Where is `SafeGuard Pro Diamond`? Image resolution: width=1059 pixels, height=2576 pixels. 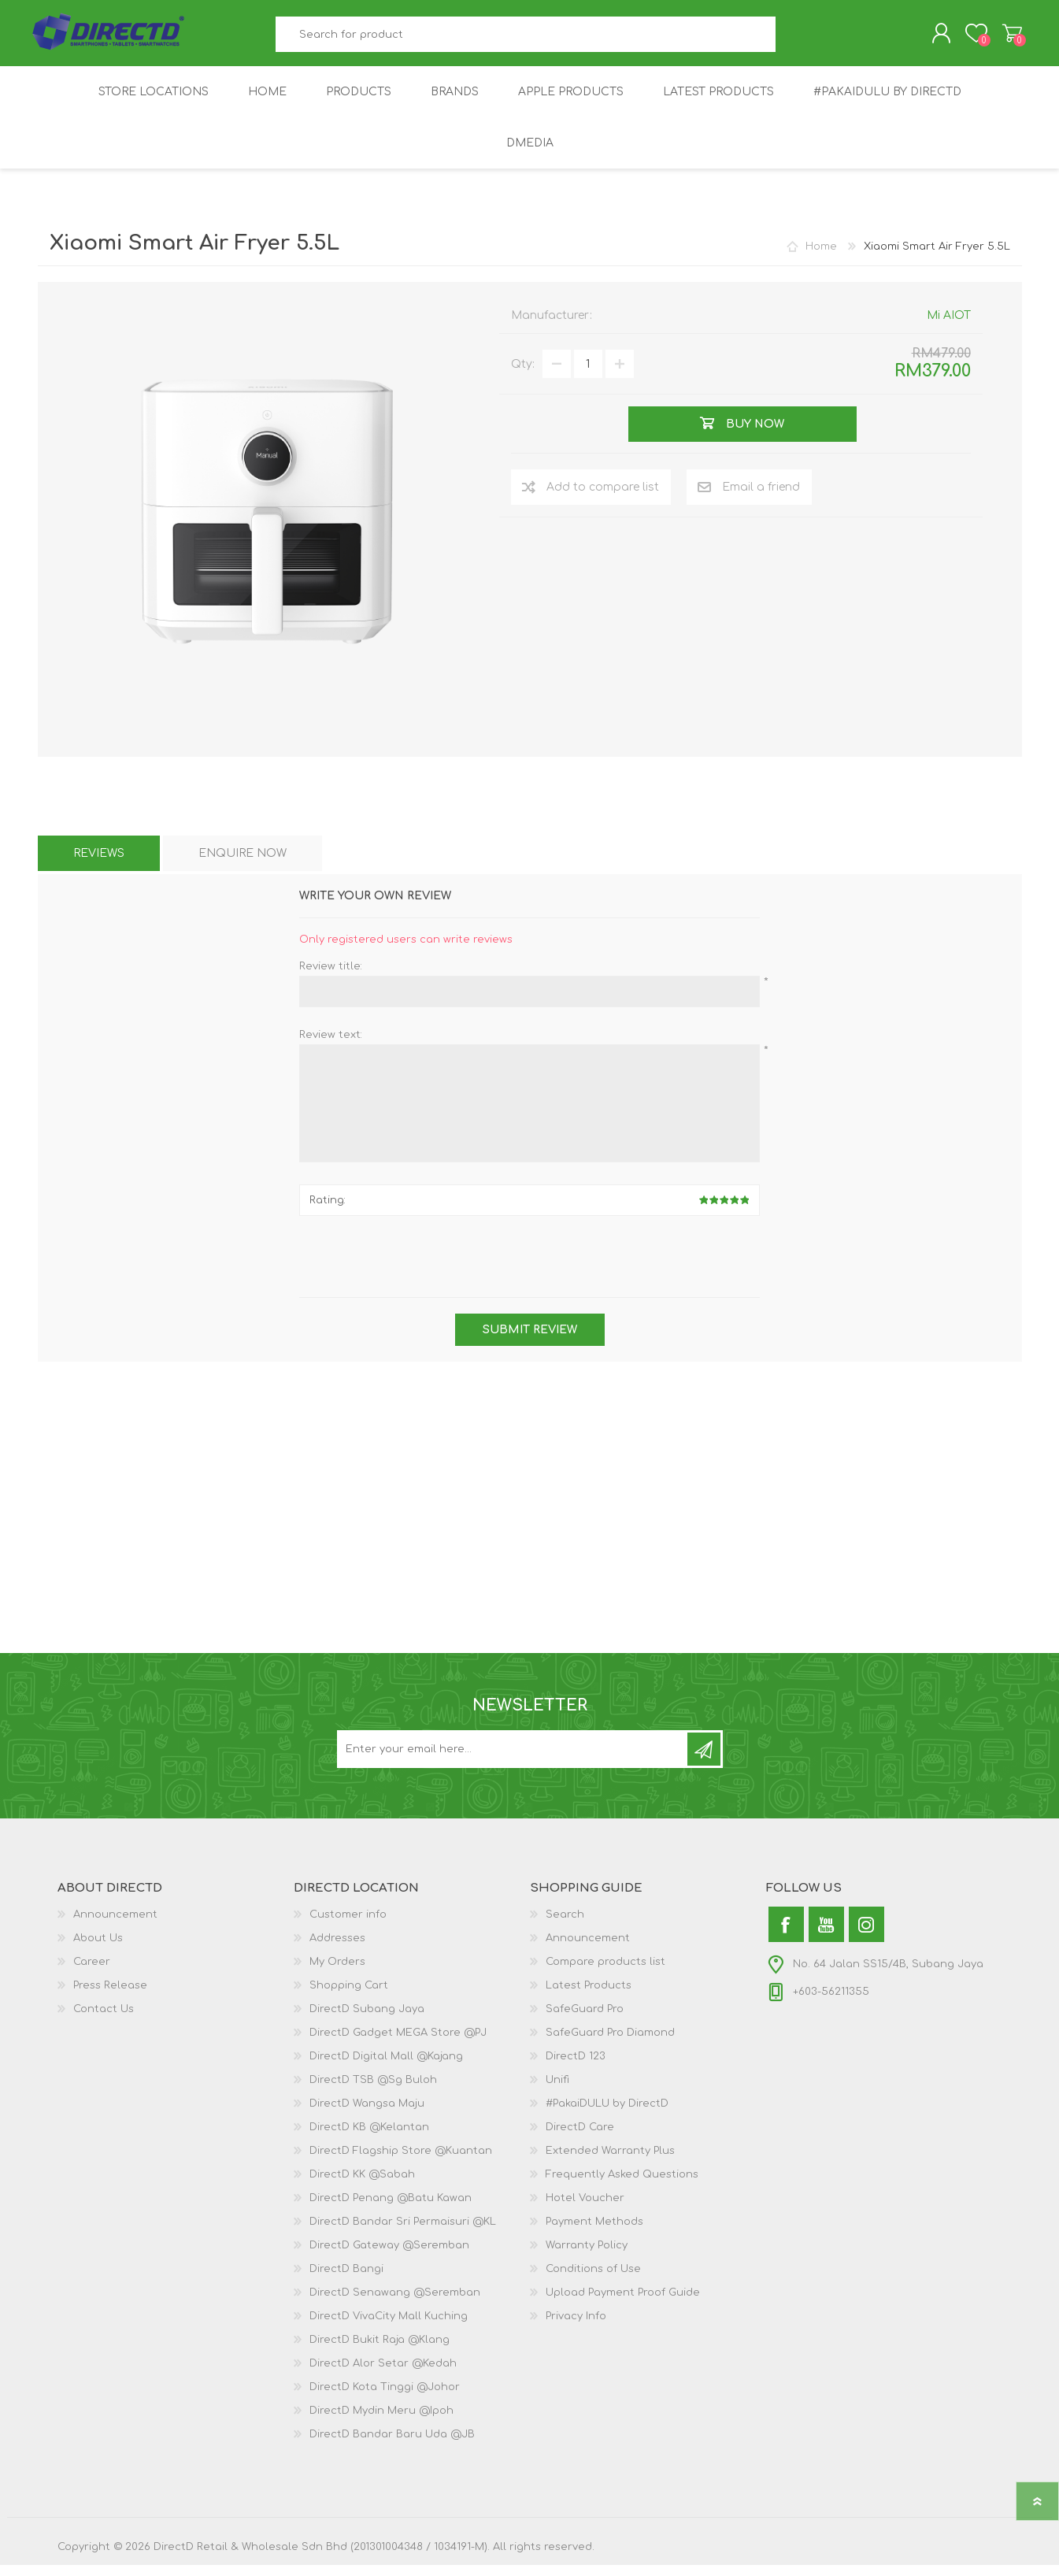 SafeGuard Pro Diamond is located at coordinates (610, 2043).